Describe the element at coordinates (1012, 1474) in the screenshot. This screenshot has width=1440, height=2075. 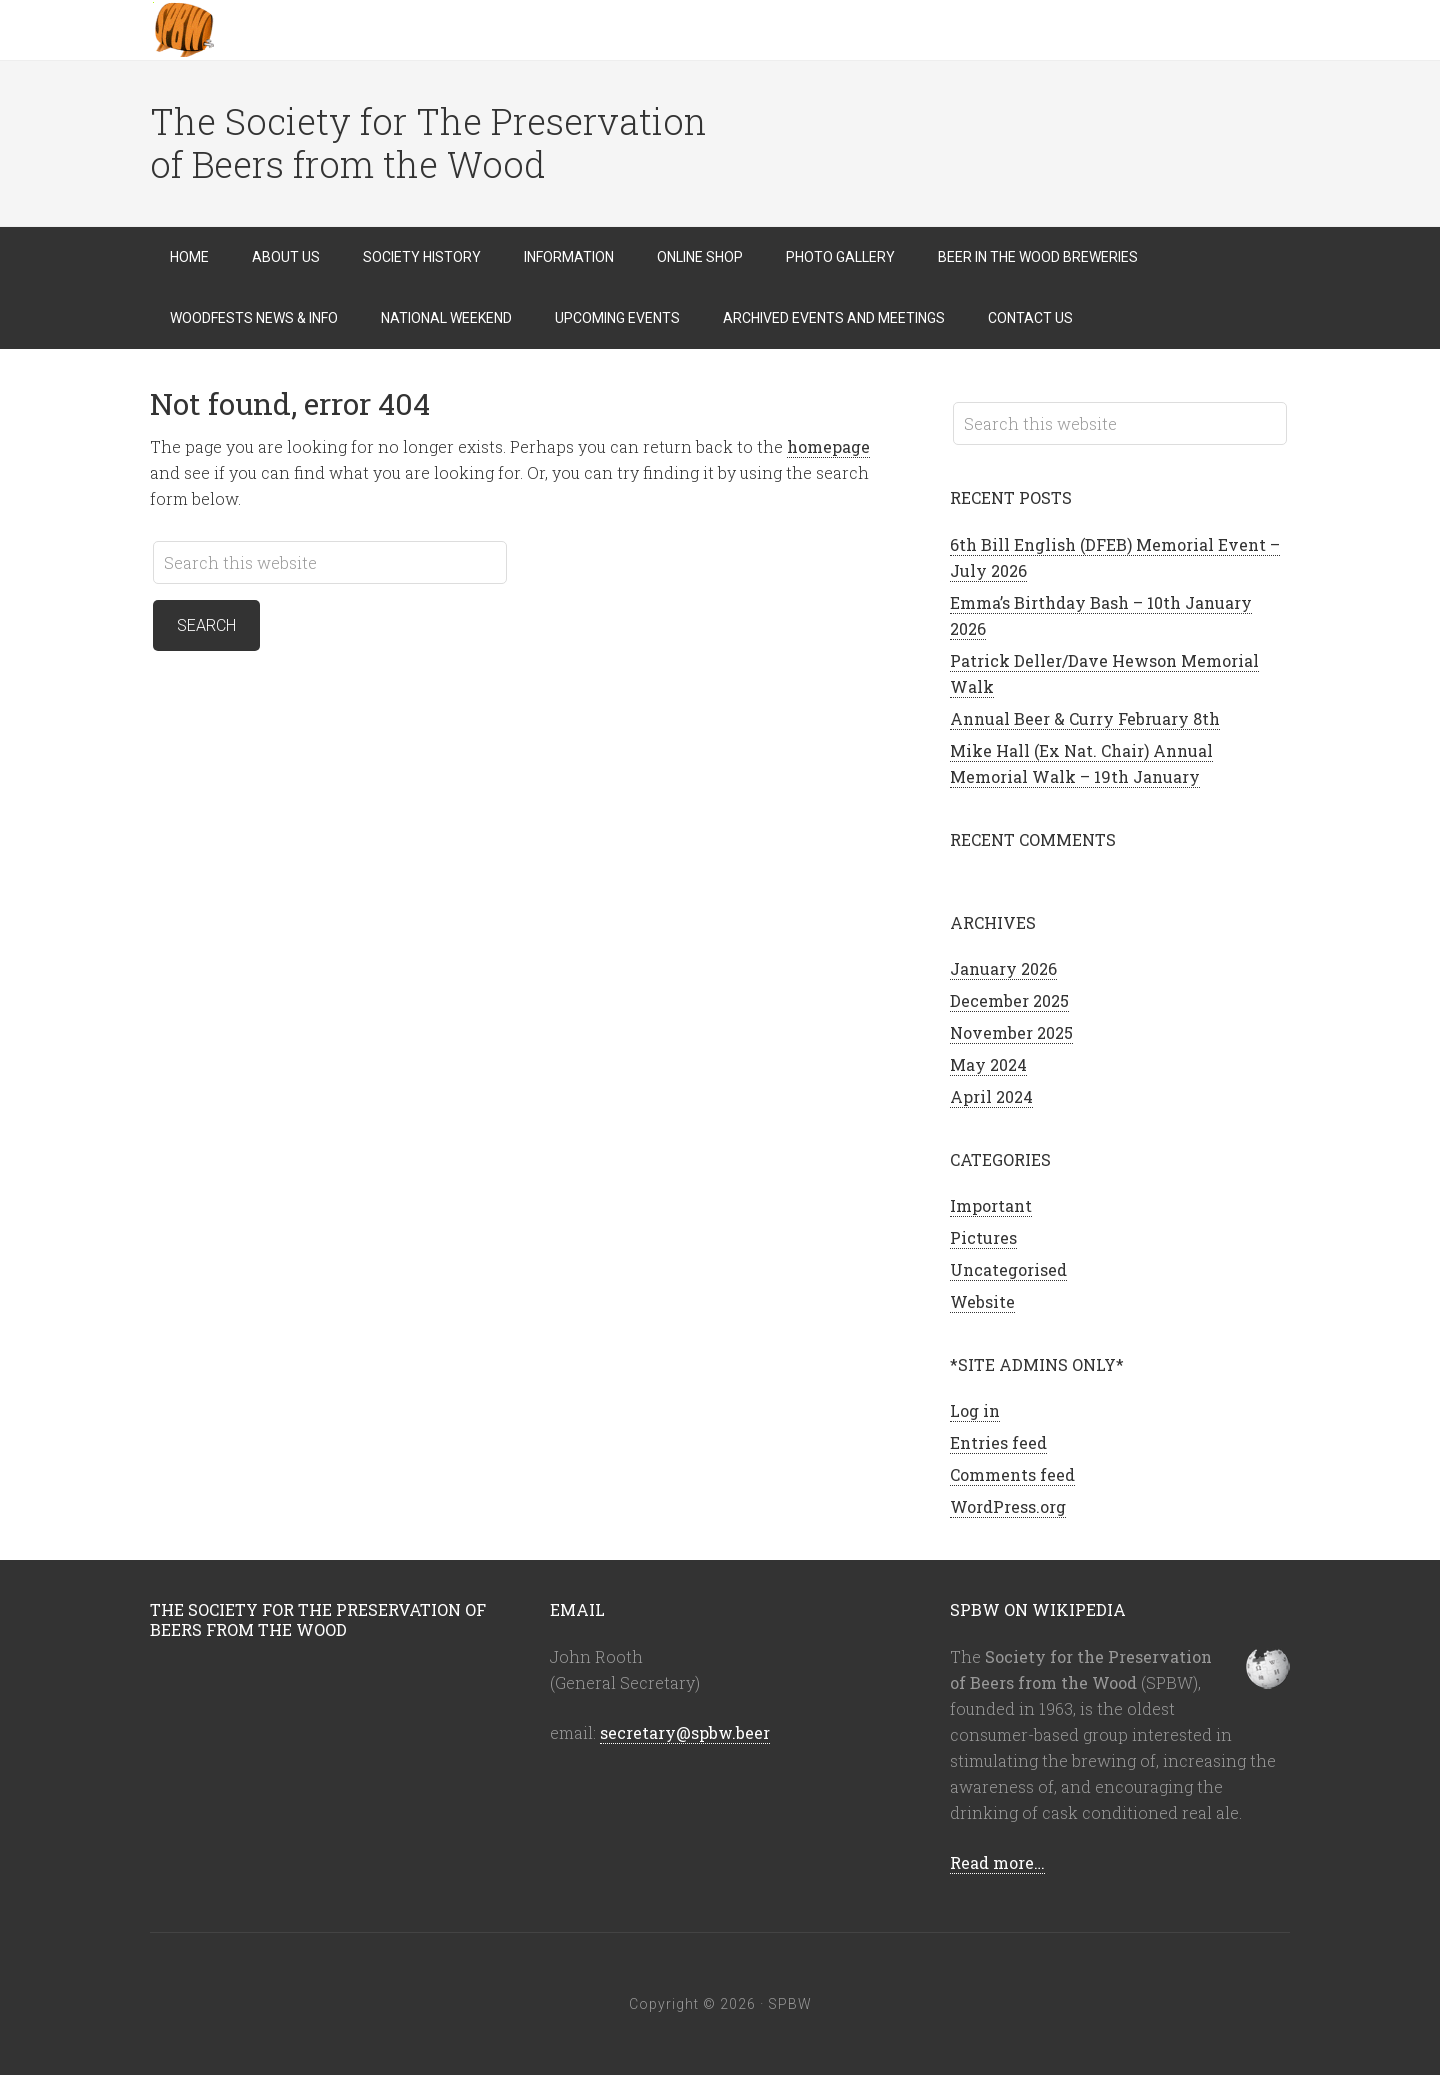
I see `Comments feed` at that location.